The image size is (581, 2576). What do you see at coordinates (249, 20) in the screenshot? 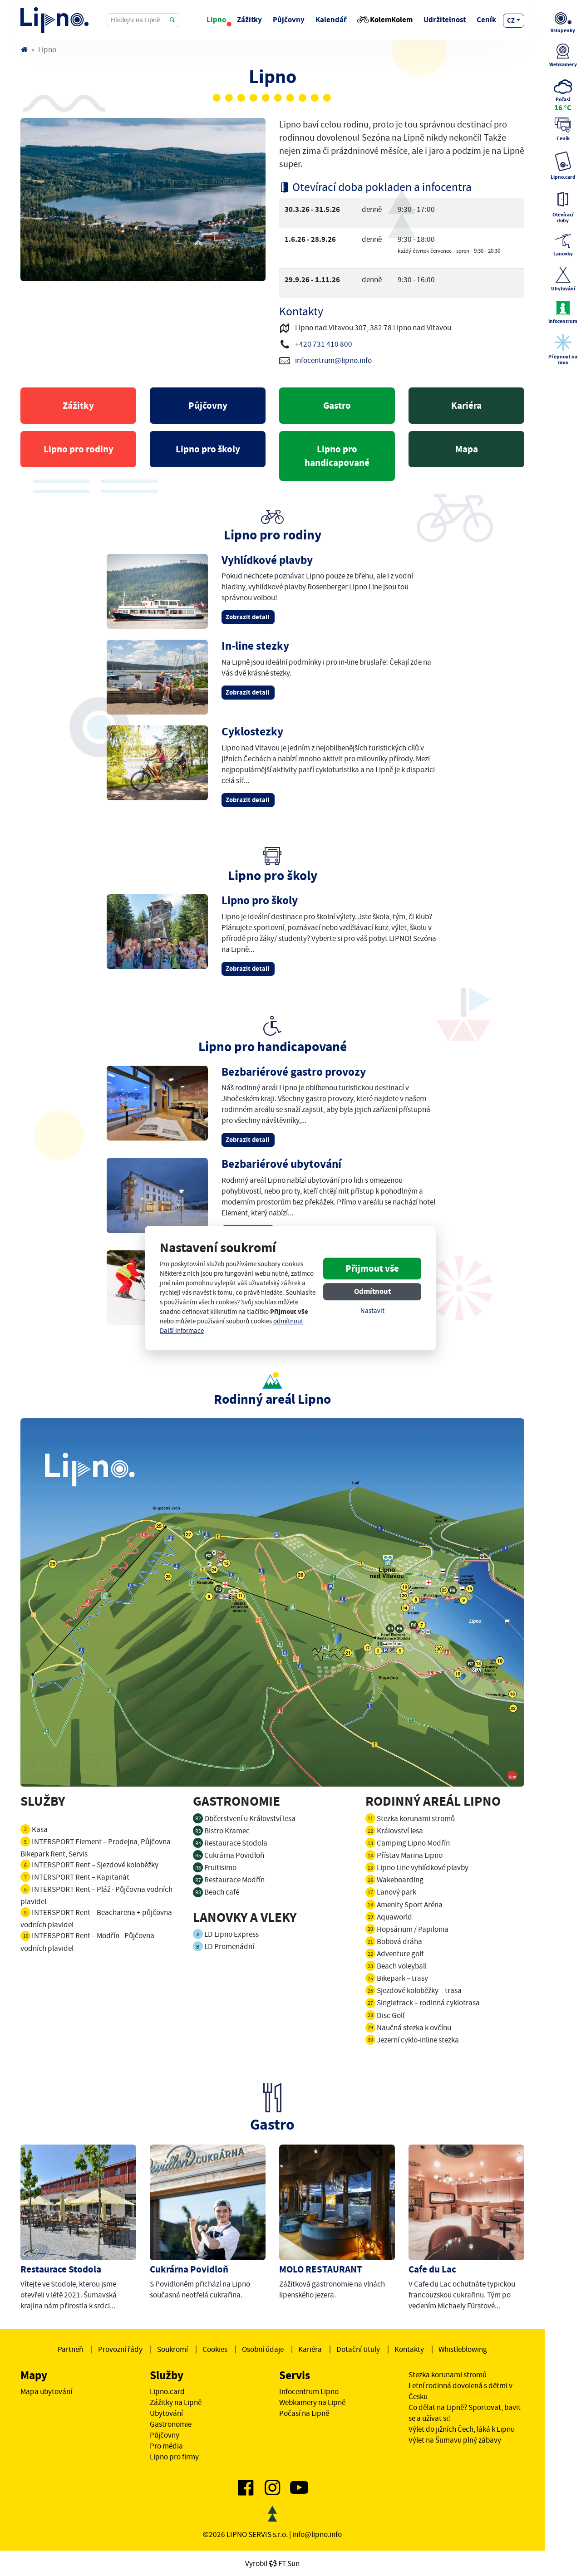
I see `Zážitky` at bounding box center [249, 20].